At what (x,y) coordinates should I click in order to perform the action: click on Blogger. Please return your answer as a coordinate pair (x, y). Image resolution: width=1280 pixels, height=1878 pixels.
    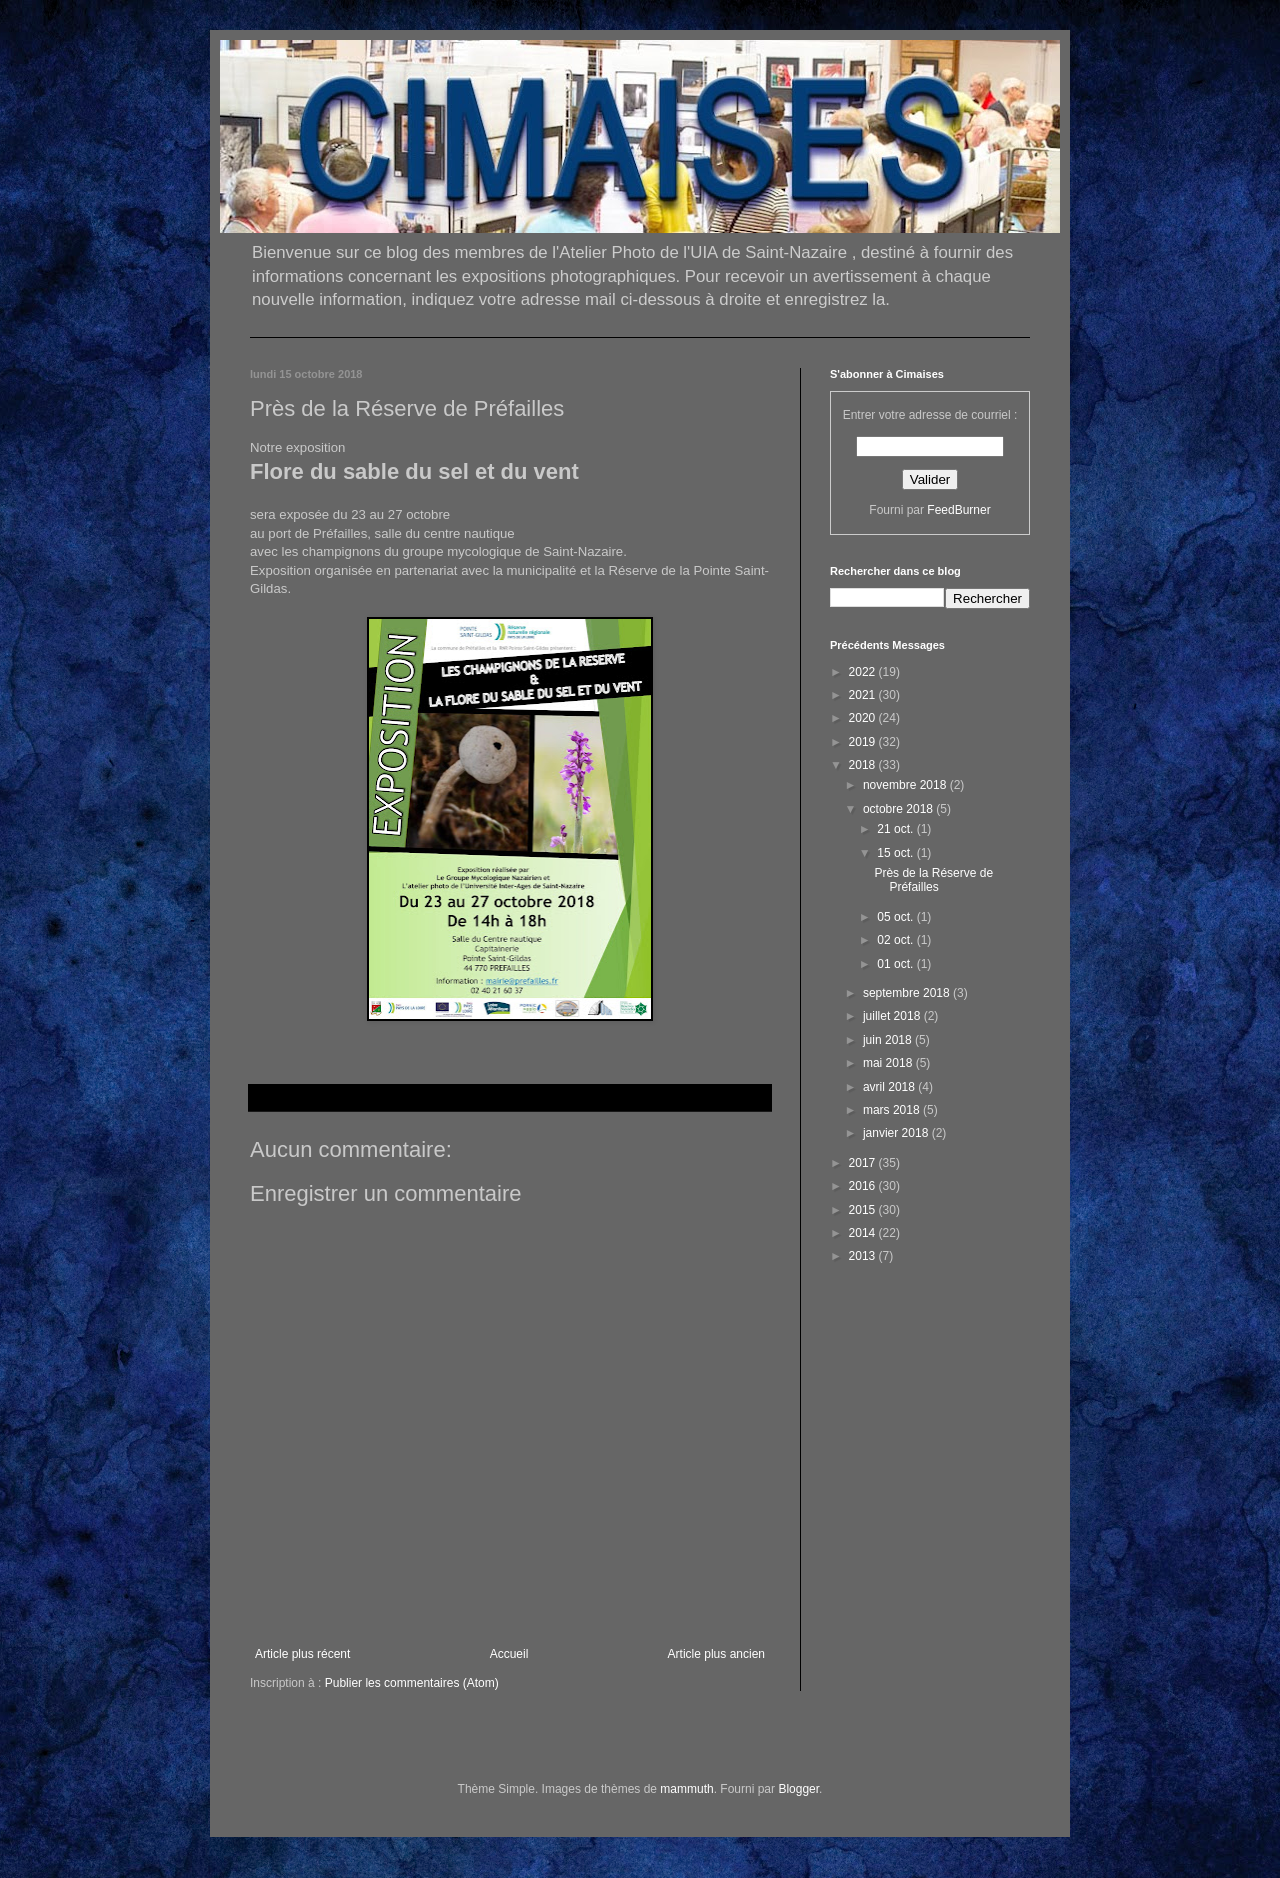
    Looking at the image, I should click on (798, 1789).